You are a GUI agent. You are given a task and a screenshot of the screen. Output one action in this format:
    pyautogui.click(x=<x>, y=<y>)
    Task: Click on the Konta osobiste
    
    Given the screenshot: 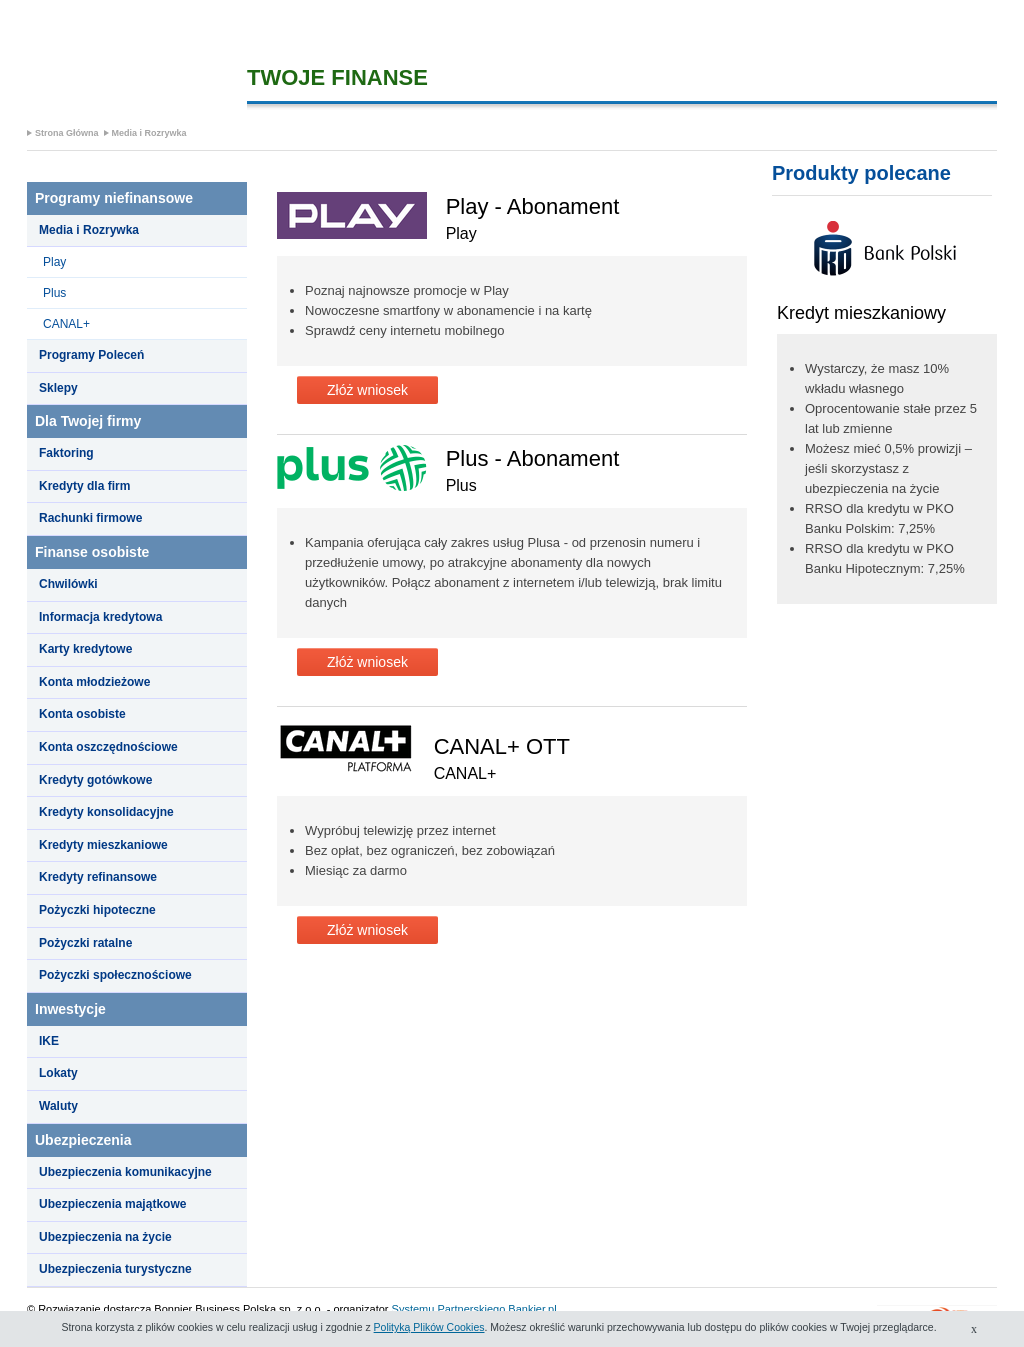 What is the action you would take?
    pyautogui.click(x=82, y=714)
    